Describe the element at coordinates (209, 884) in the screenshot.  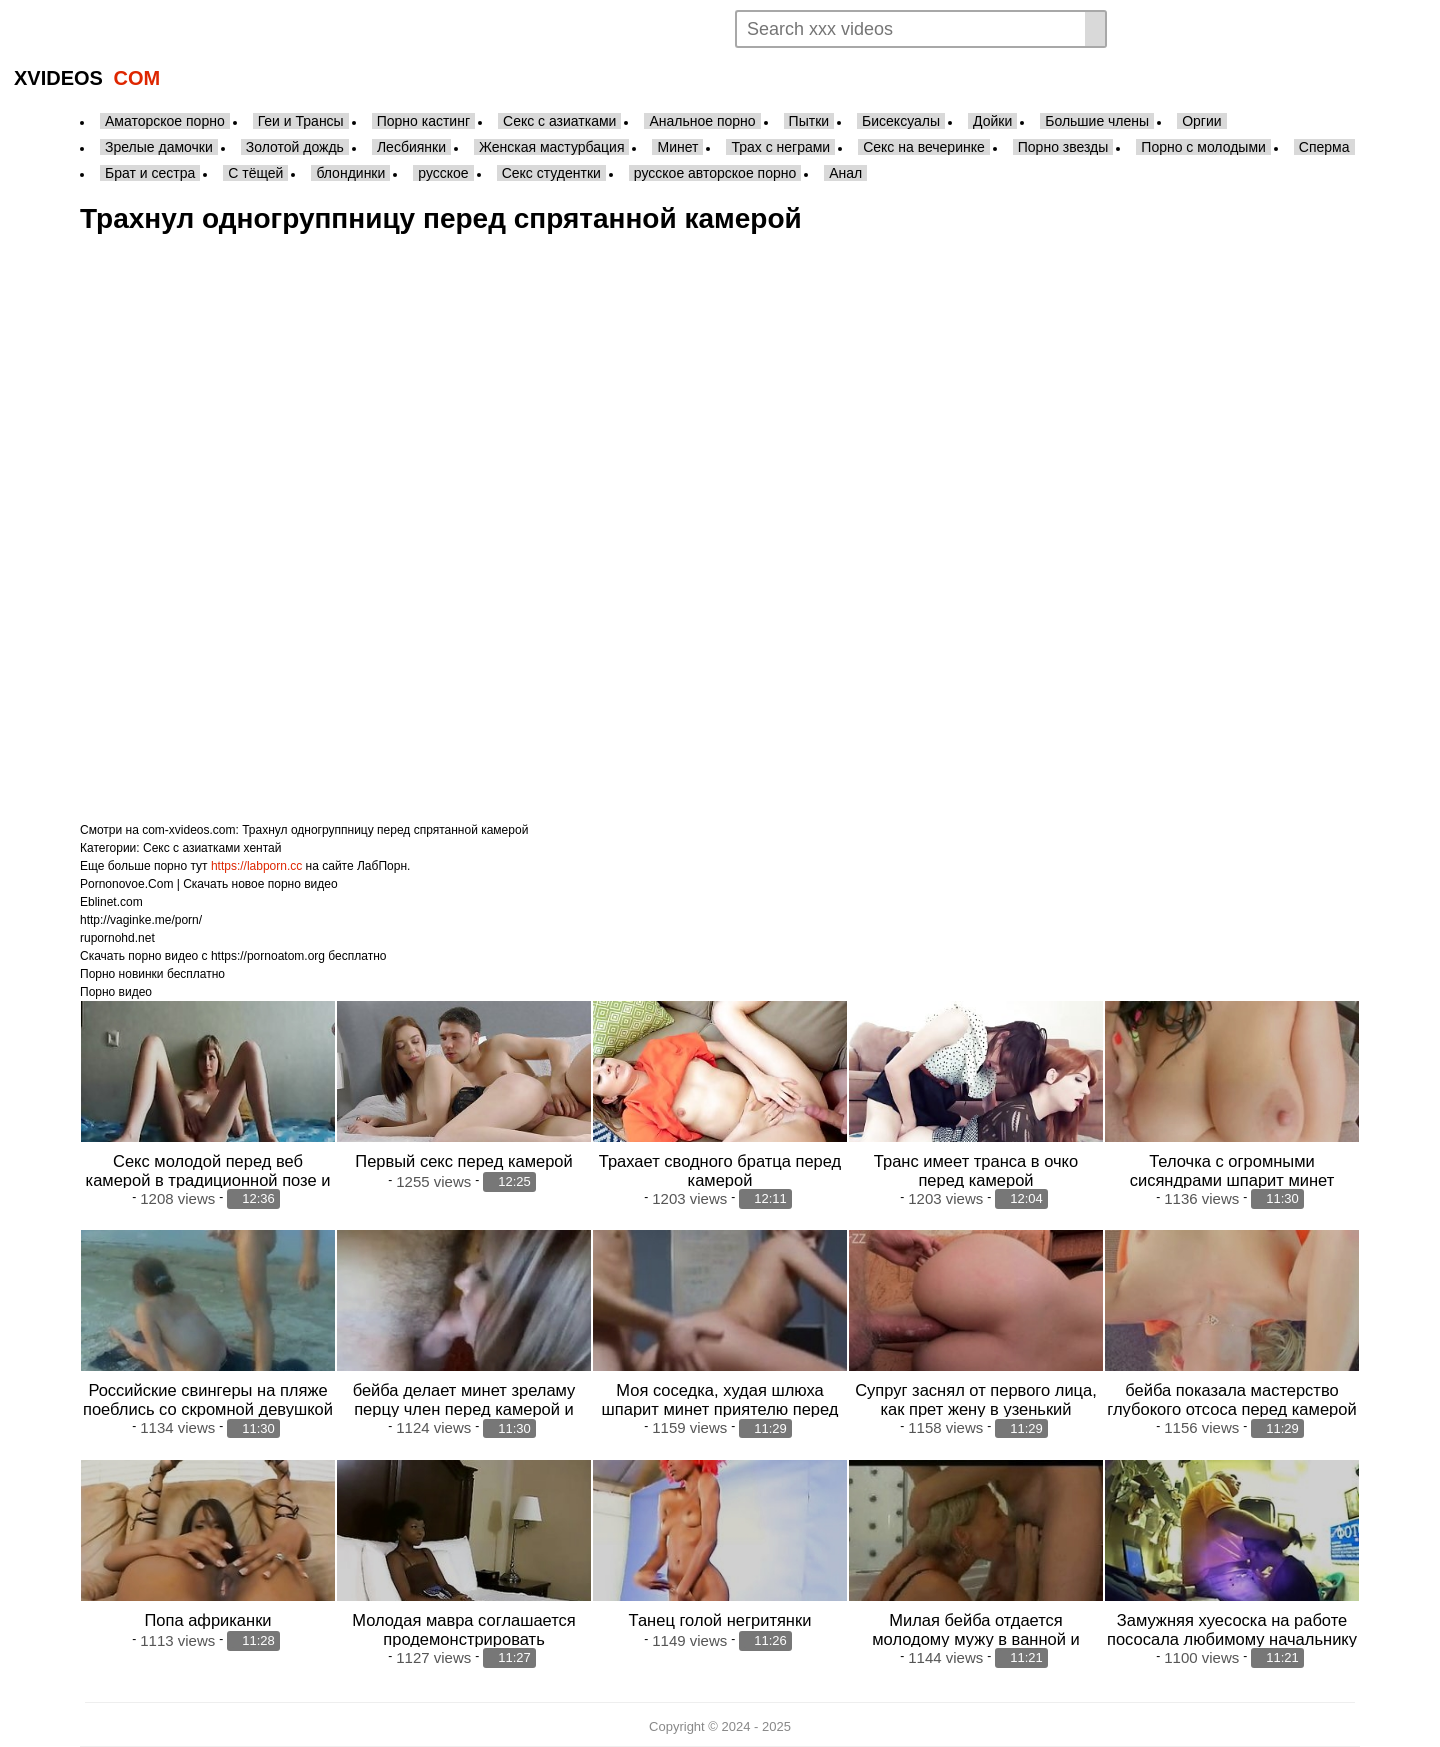
I see `Pornonovoe.Com | Скачать новое порно видео` at that location.